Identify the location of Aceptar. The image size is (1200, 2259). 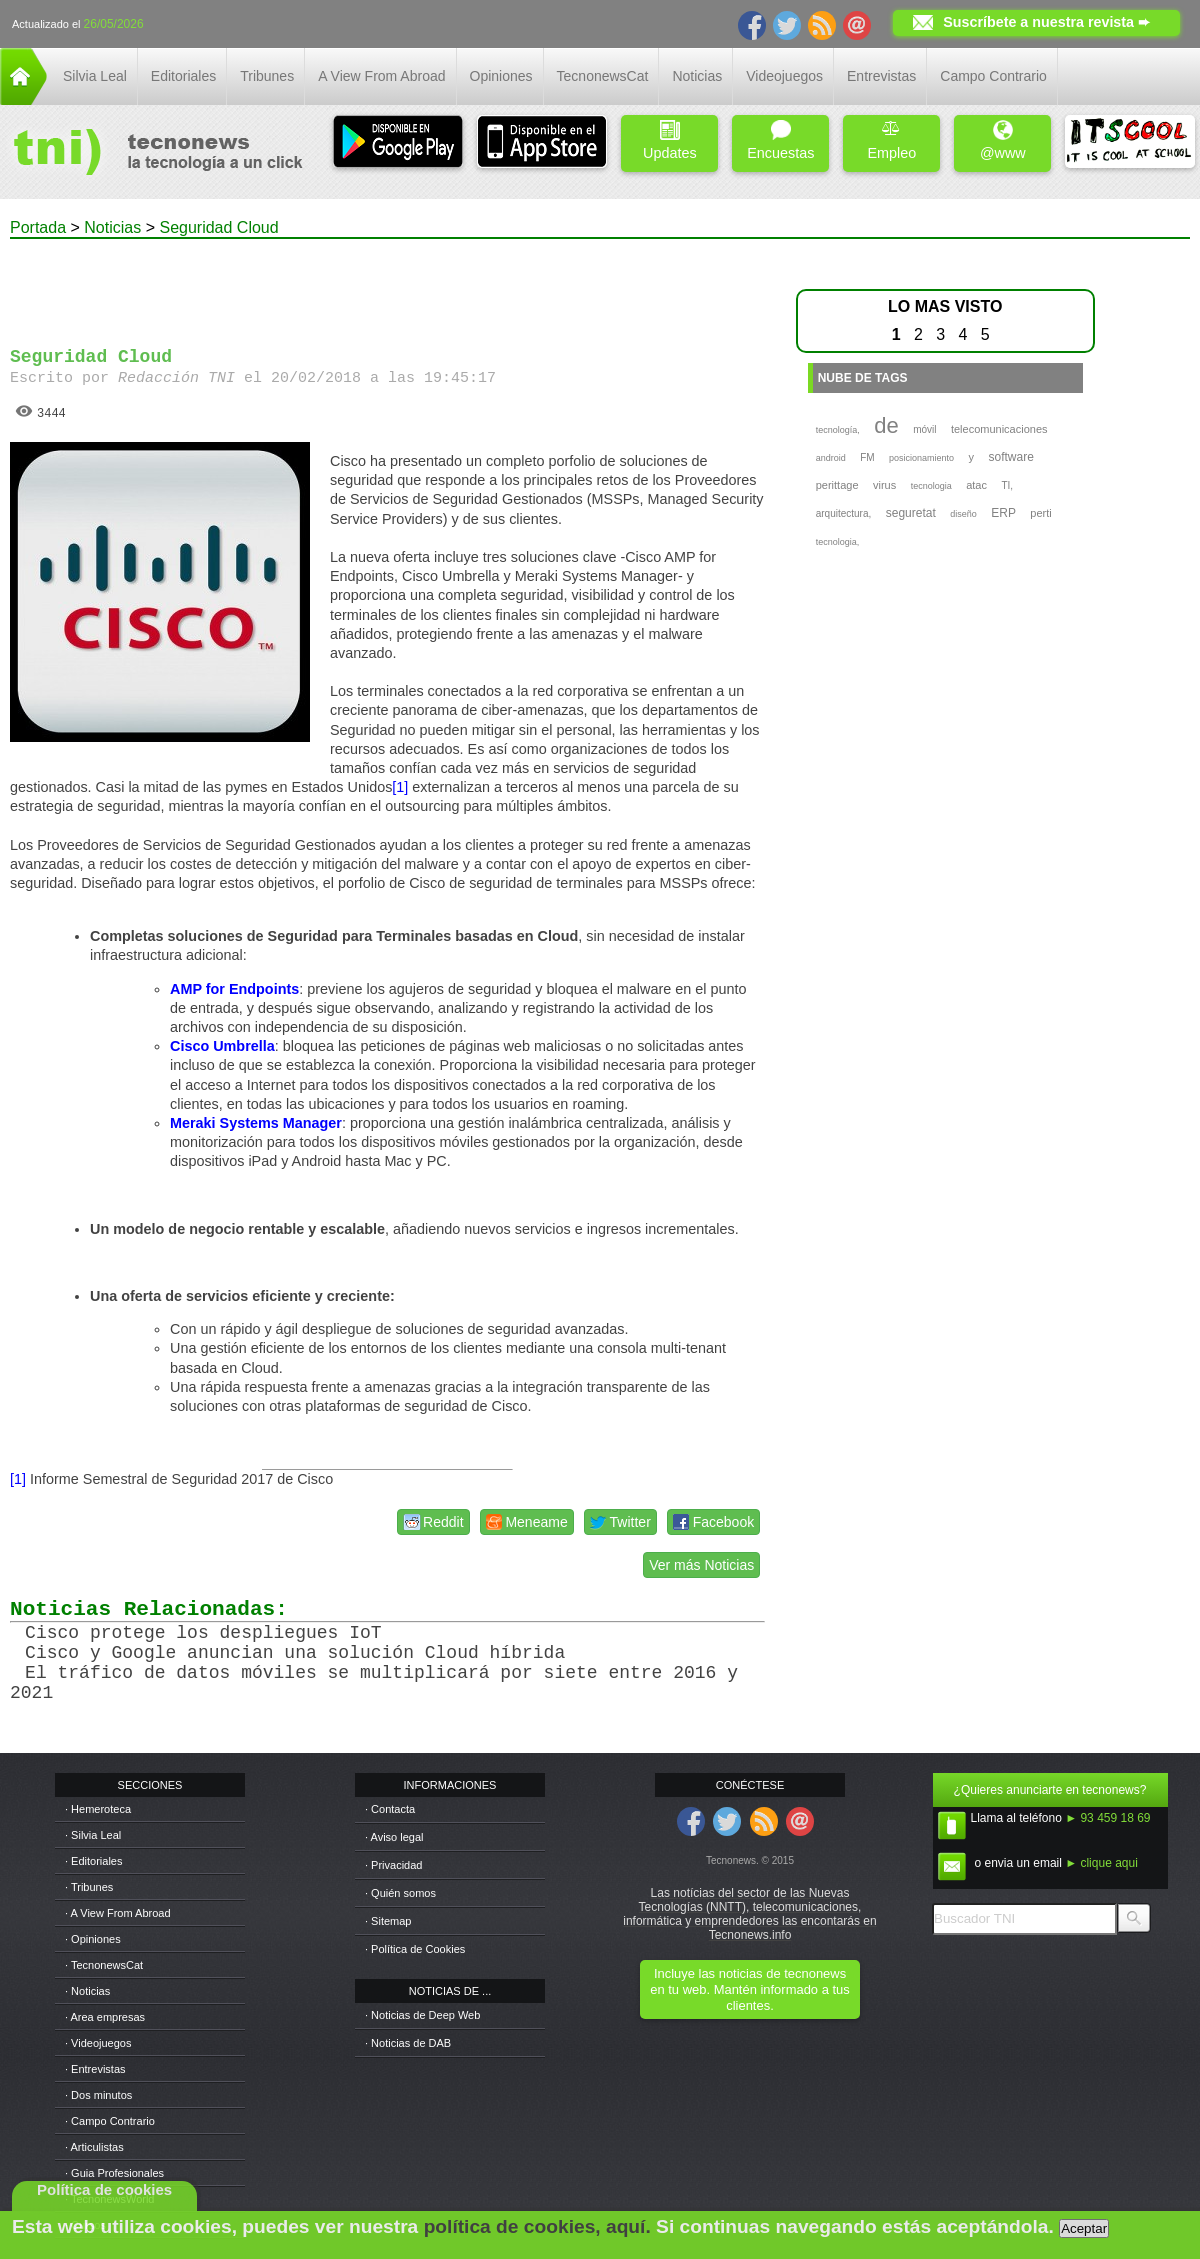
(1084, 2228).